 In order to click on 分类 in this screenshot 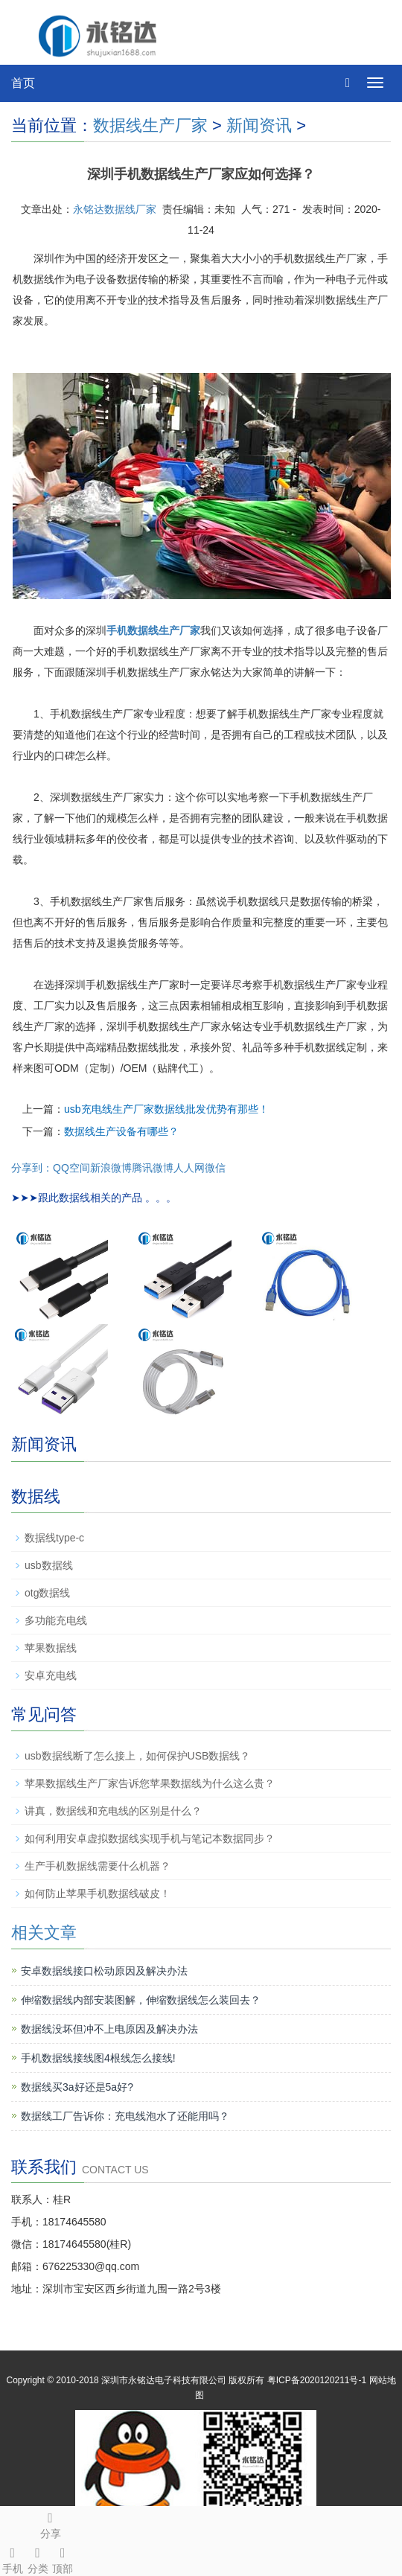, I will do `click(38, 2558)`.